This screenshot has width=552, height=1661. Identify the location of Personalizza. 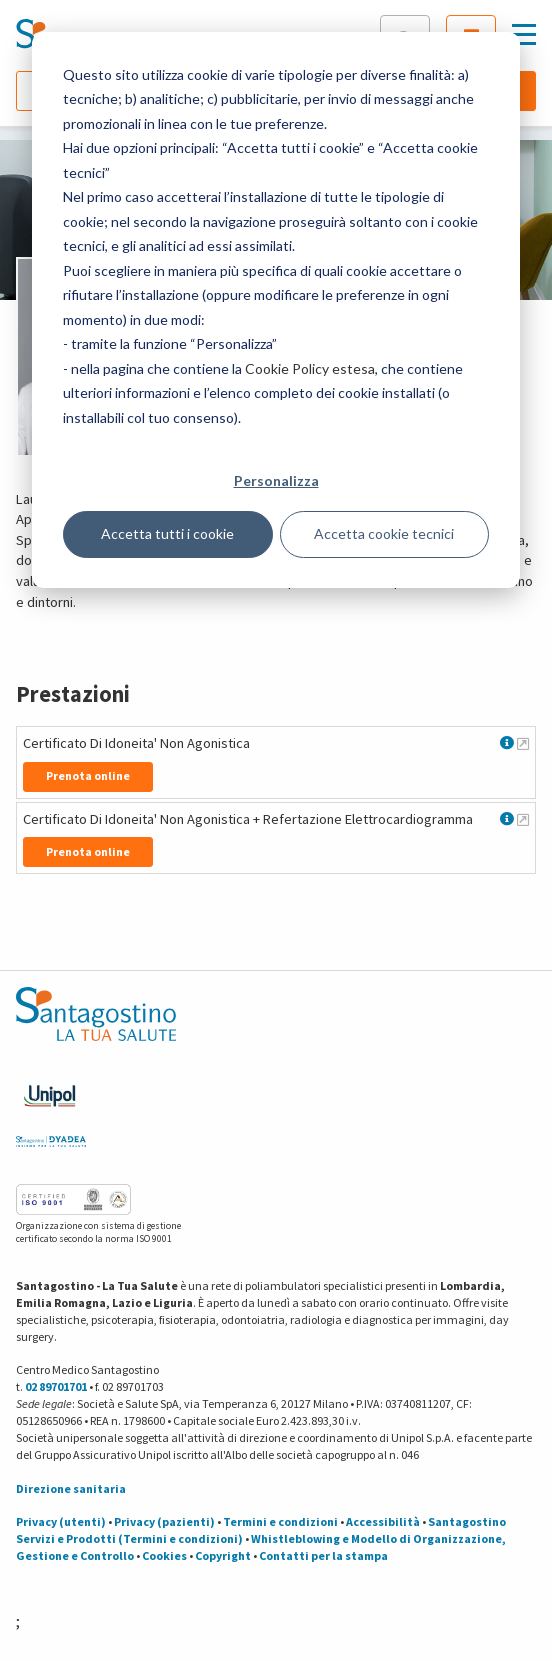
(276, 480).